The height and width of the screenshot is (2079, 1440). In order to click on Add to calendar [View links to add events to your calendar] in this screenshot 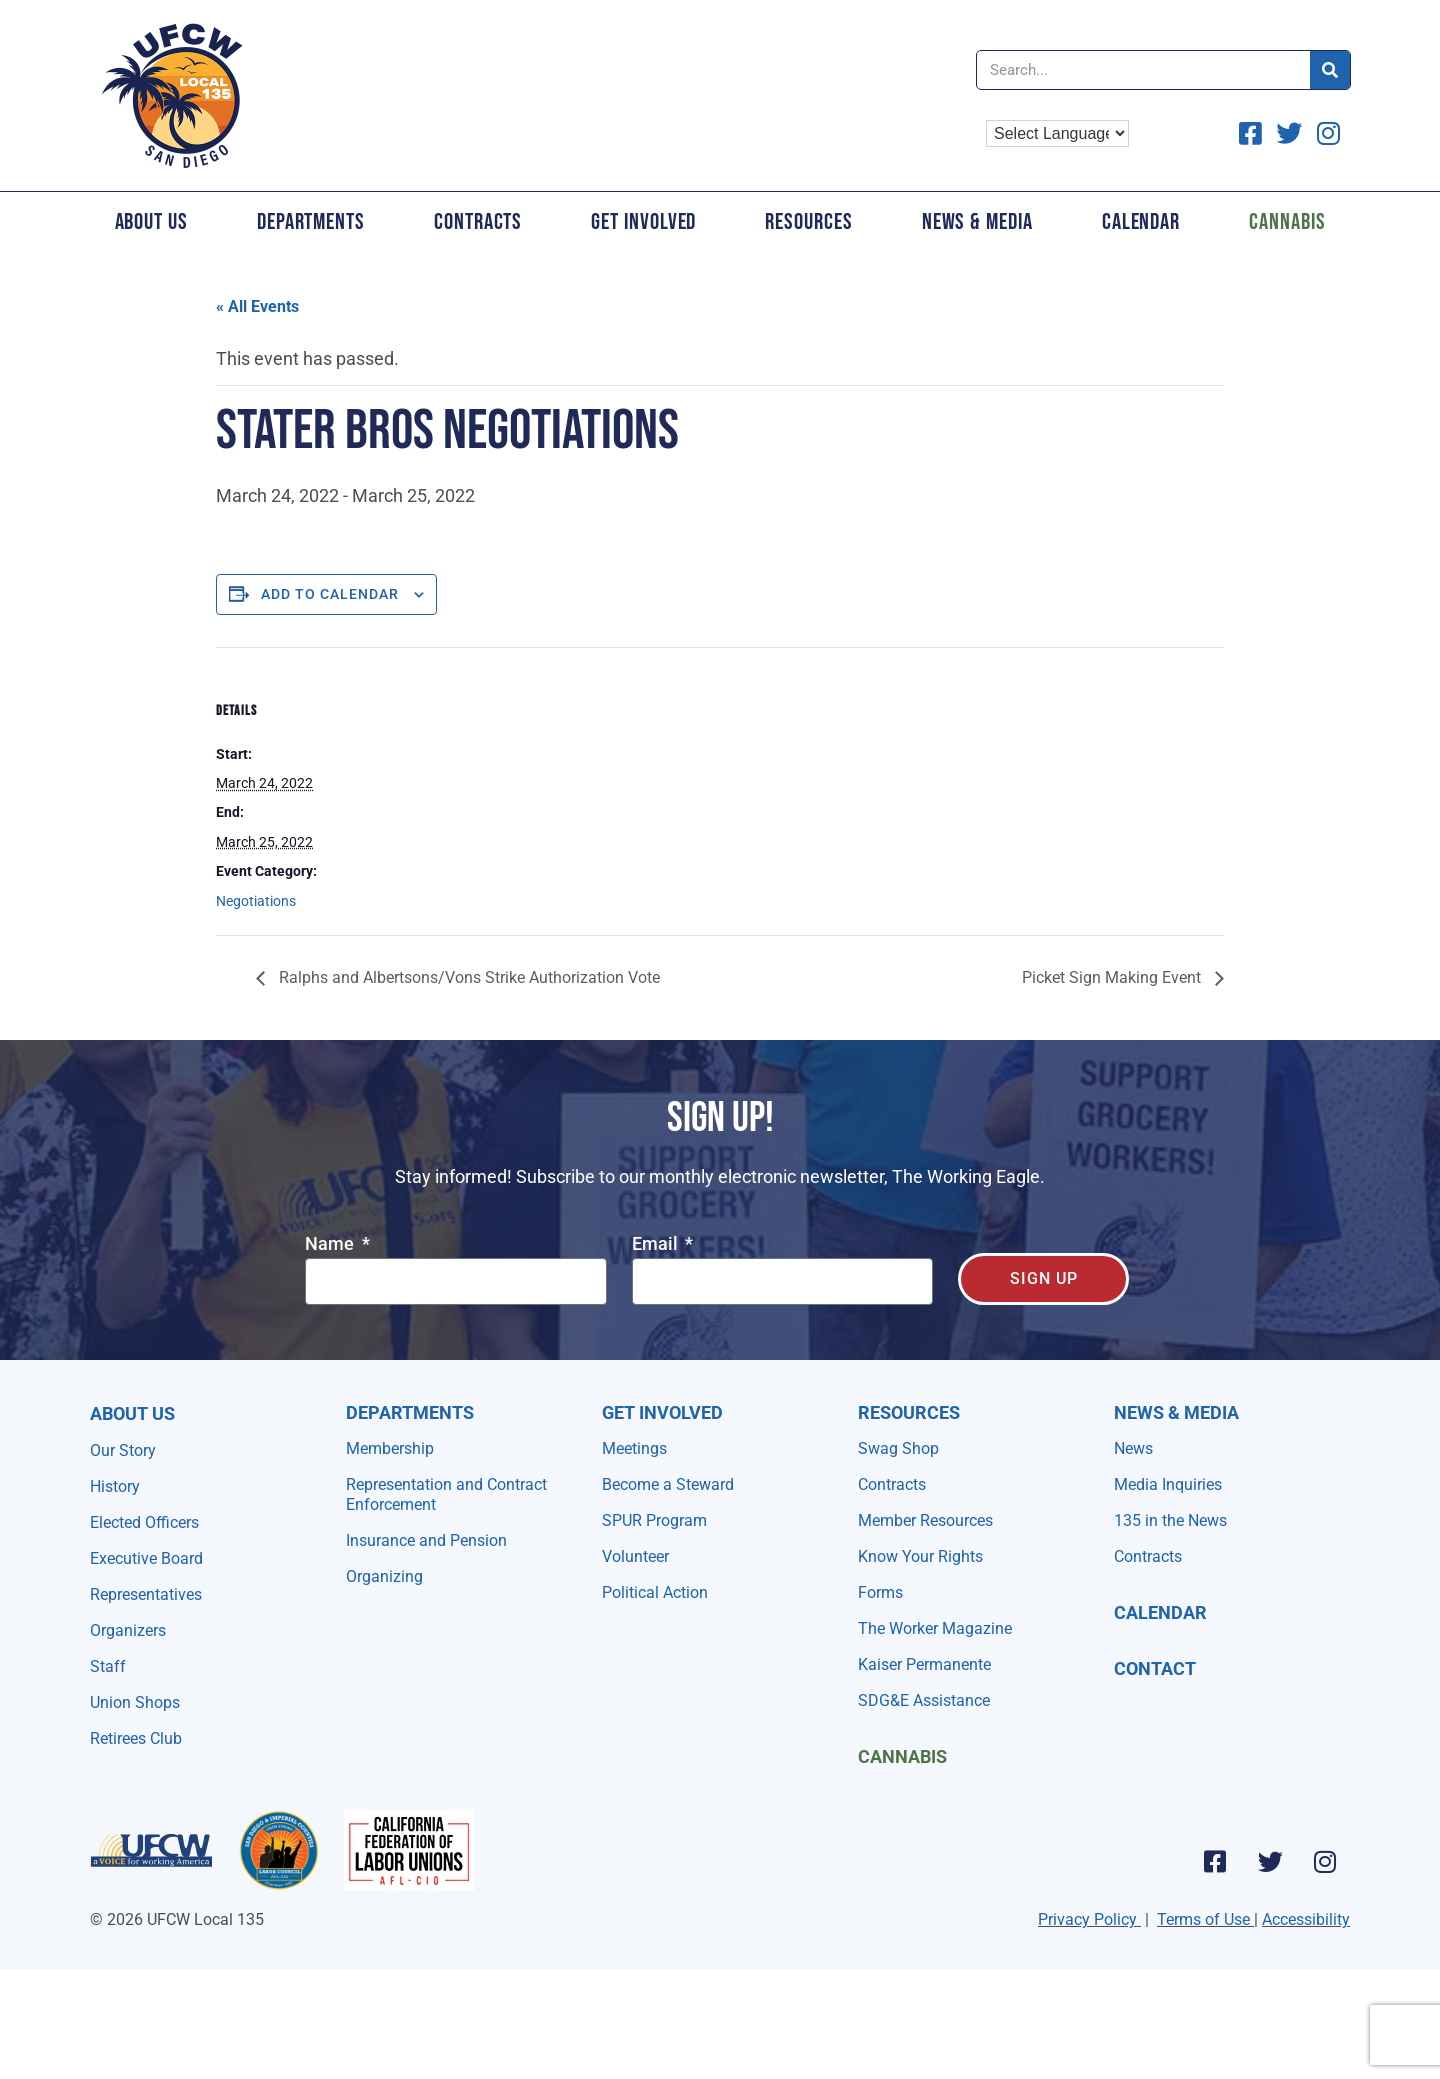, I will do `click(330, 594)`.